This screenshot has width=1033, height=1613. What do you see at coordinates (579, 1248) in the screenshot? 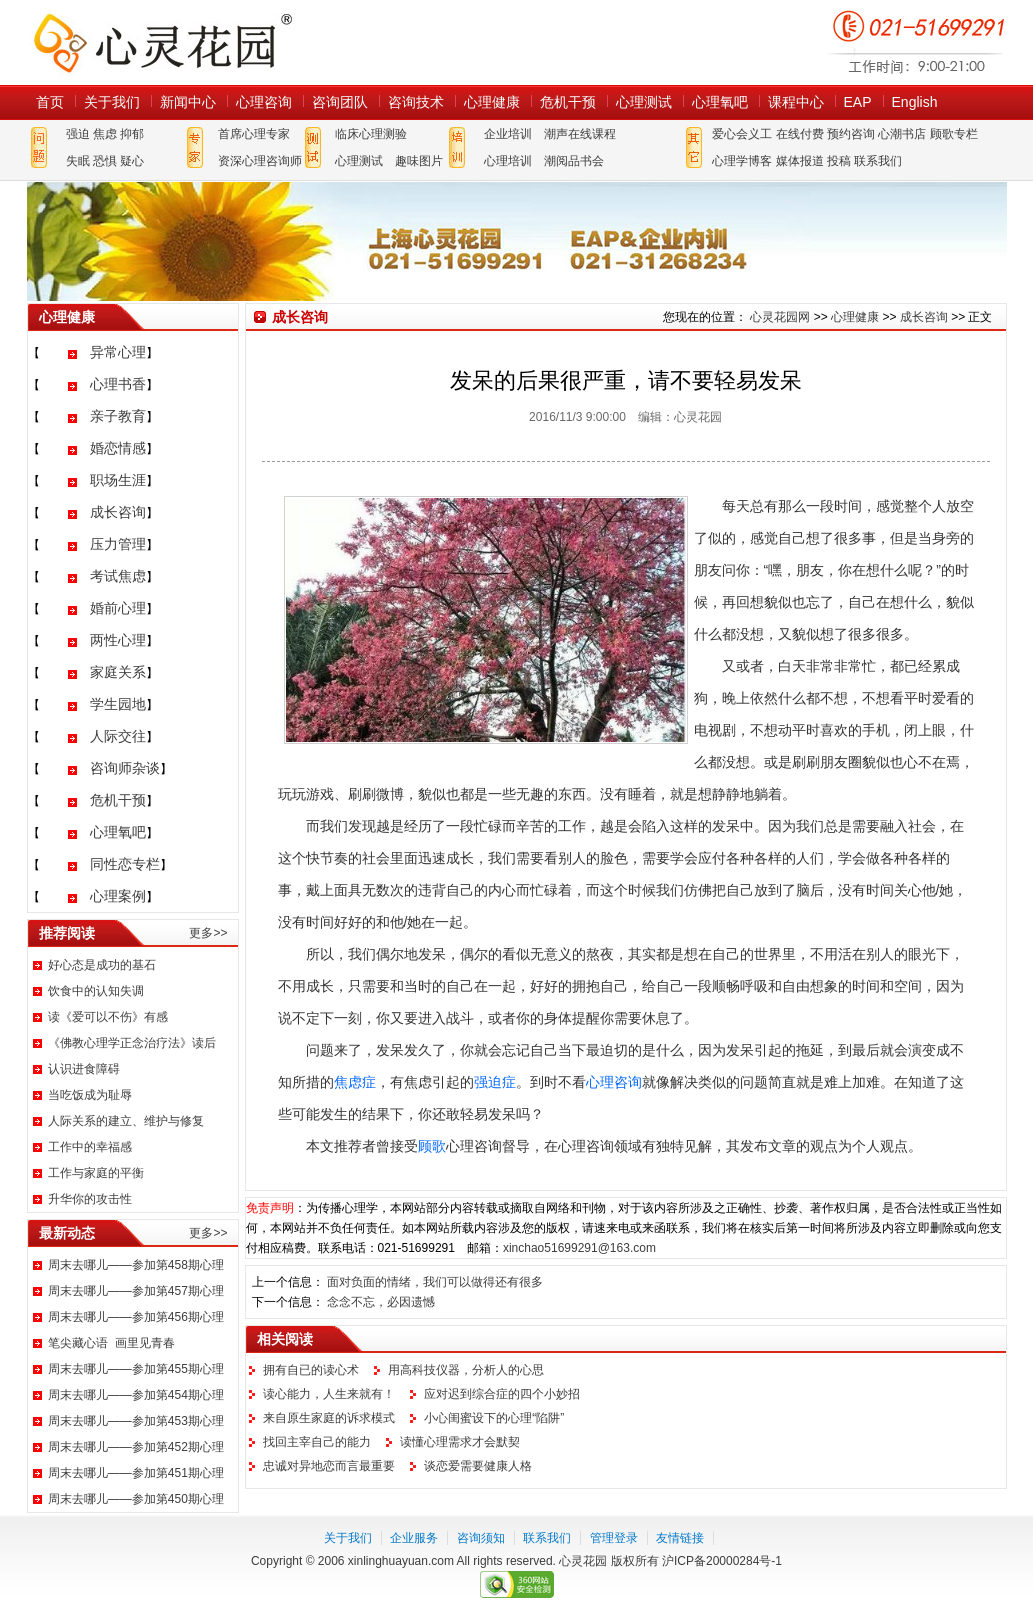
I see `xinchao51699291@163.com` at bounding box center [579, 1248].